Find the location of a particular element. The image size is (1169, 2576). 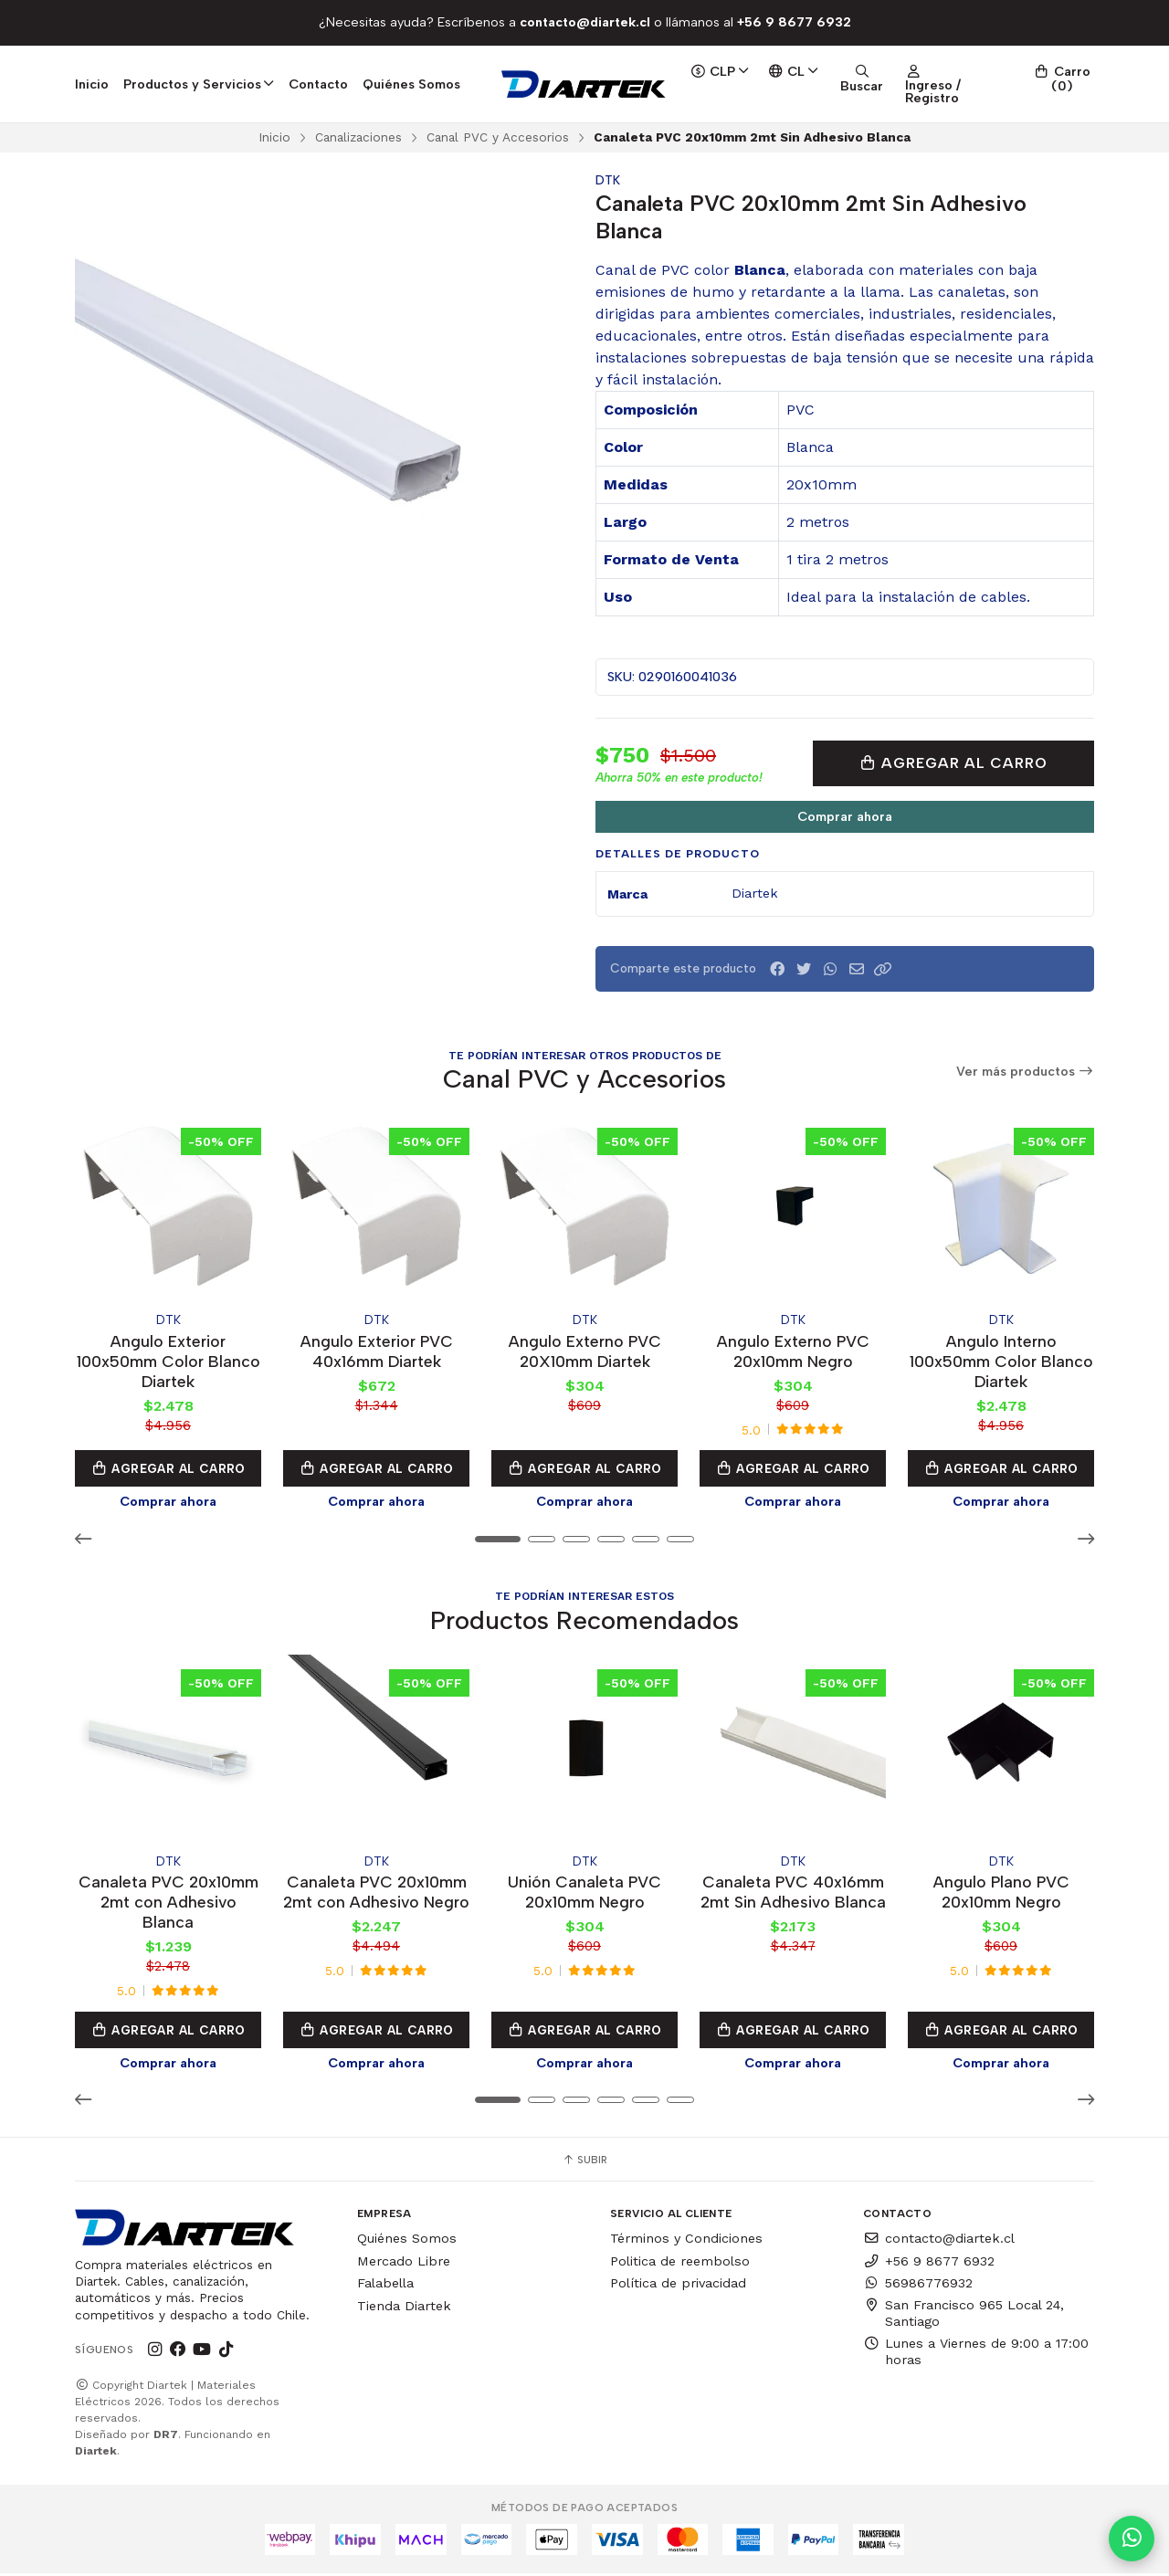

Unión Canaleta PVC 20x10mm Negro is located at coordinates (584, 1893).